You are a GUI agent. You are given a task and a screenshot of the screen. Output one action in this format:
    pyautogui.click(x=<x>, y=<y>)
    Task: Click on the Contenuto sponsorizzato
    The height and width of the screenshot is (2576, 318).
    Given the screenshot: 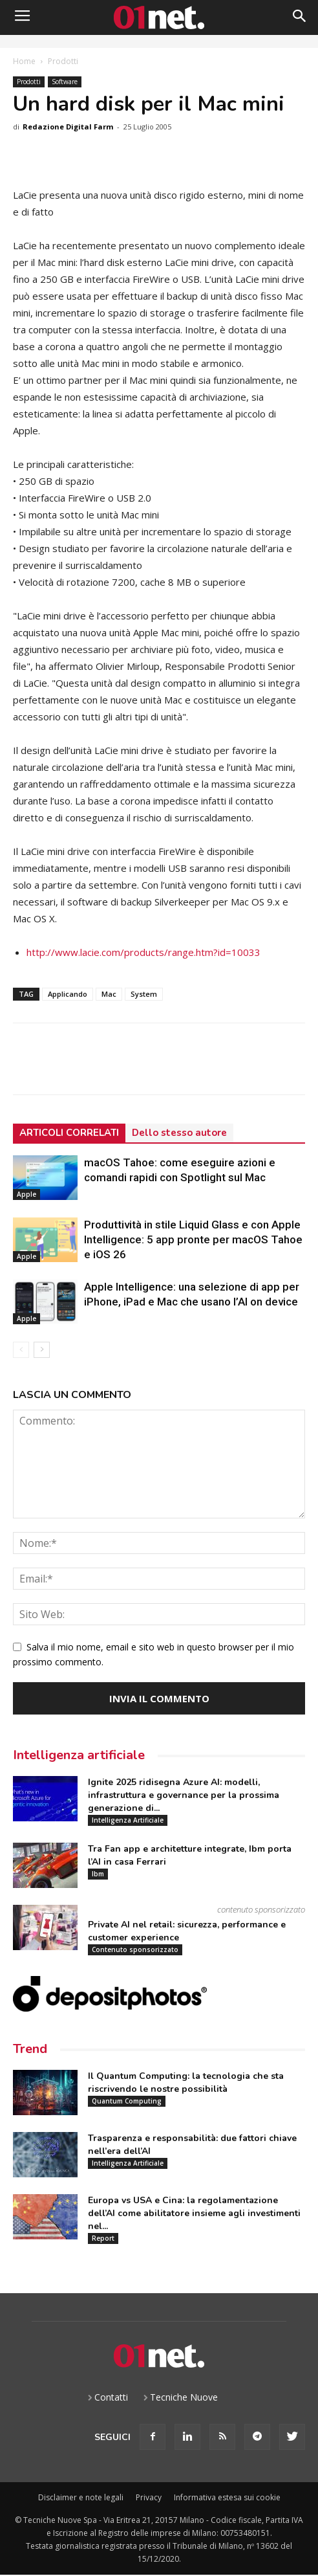 What is the action you would take?
    pyautogui.click(x=135, y=1949)
    